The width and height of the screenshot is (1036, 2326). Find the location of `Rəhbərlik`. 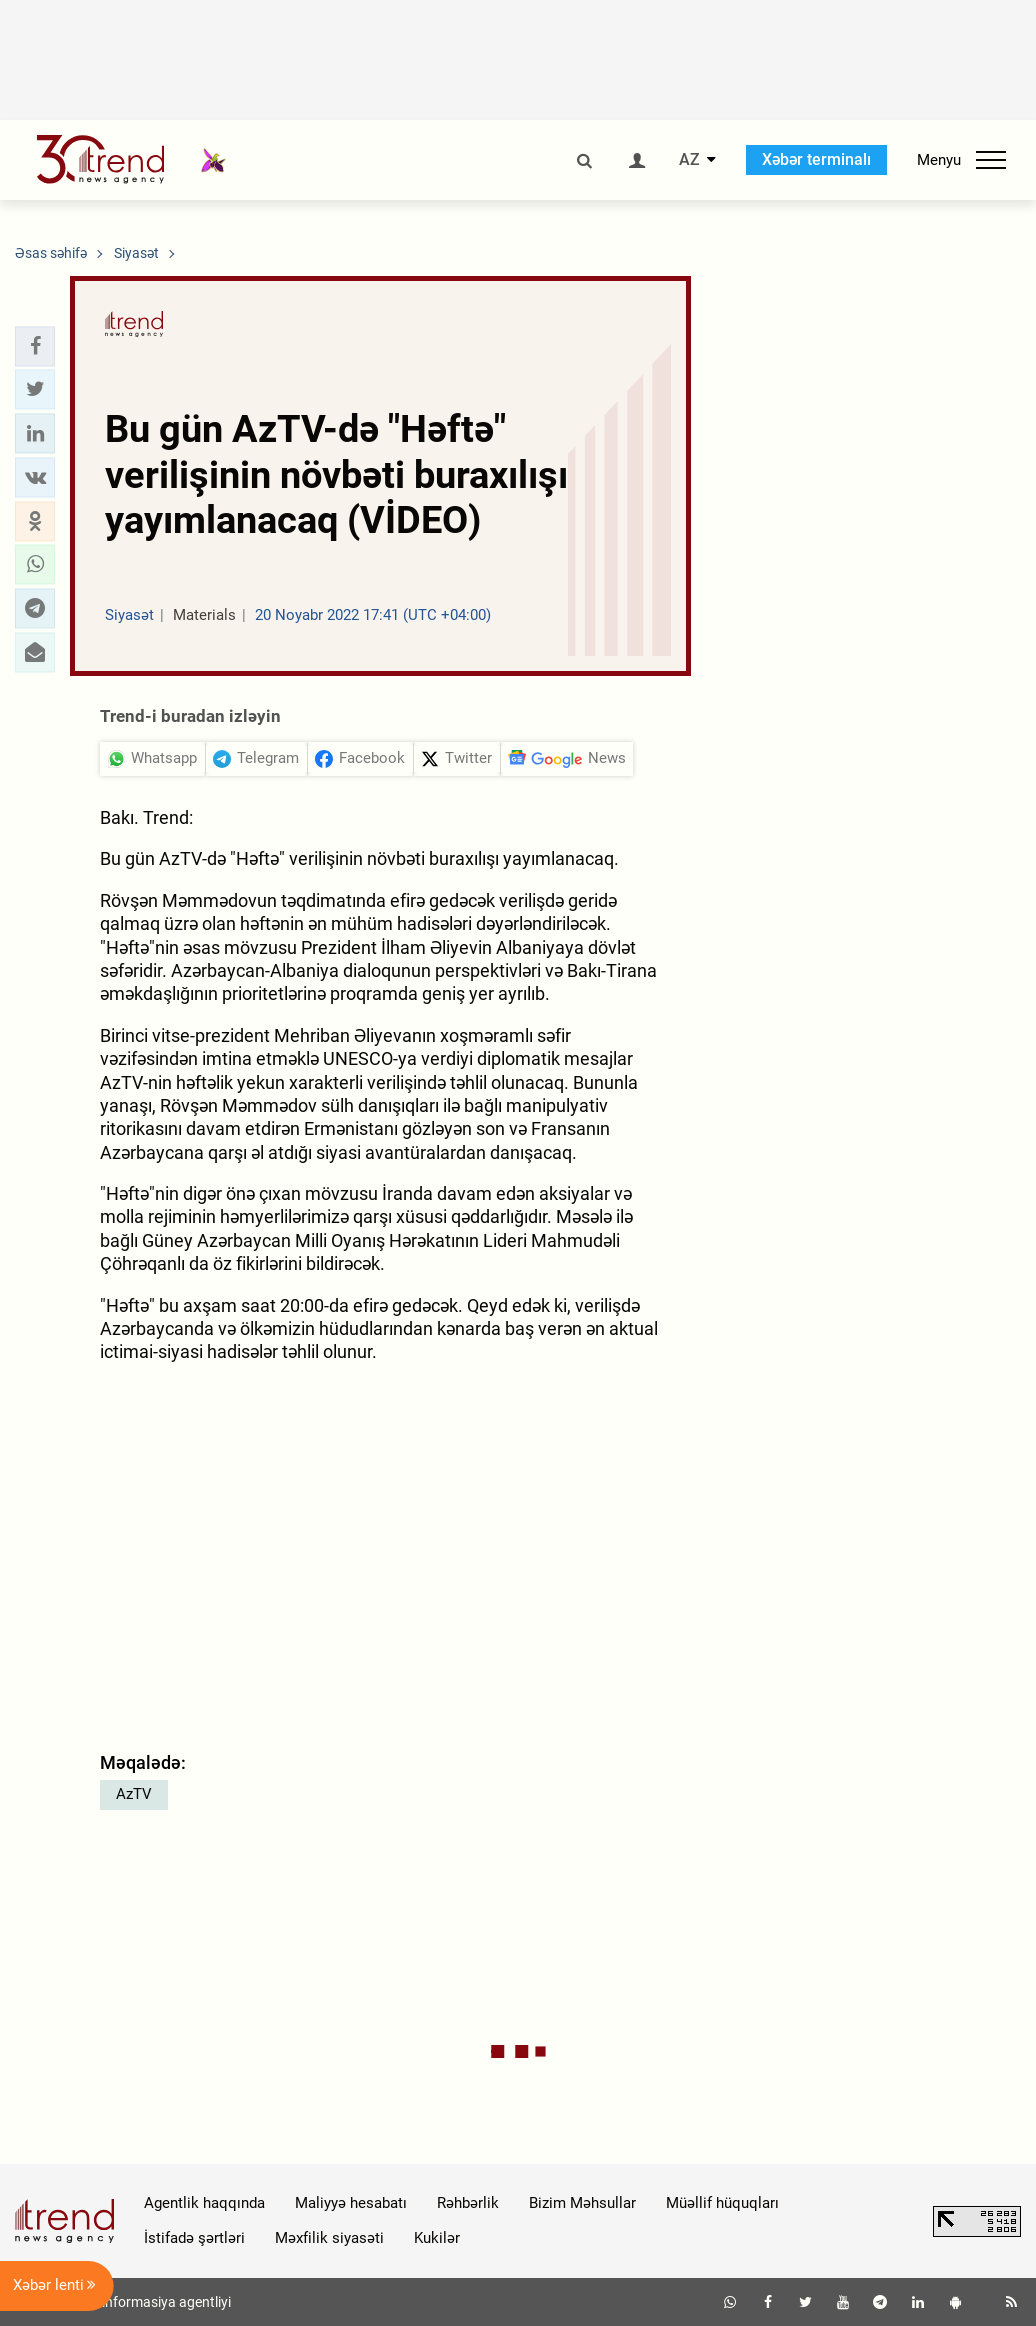

Rəhbərlik is located at coordinates (468, 2203).